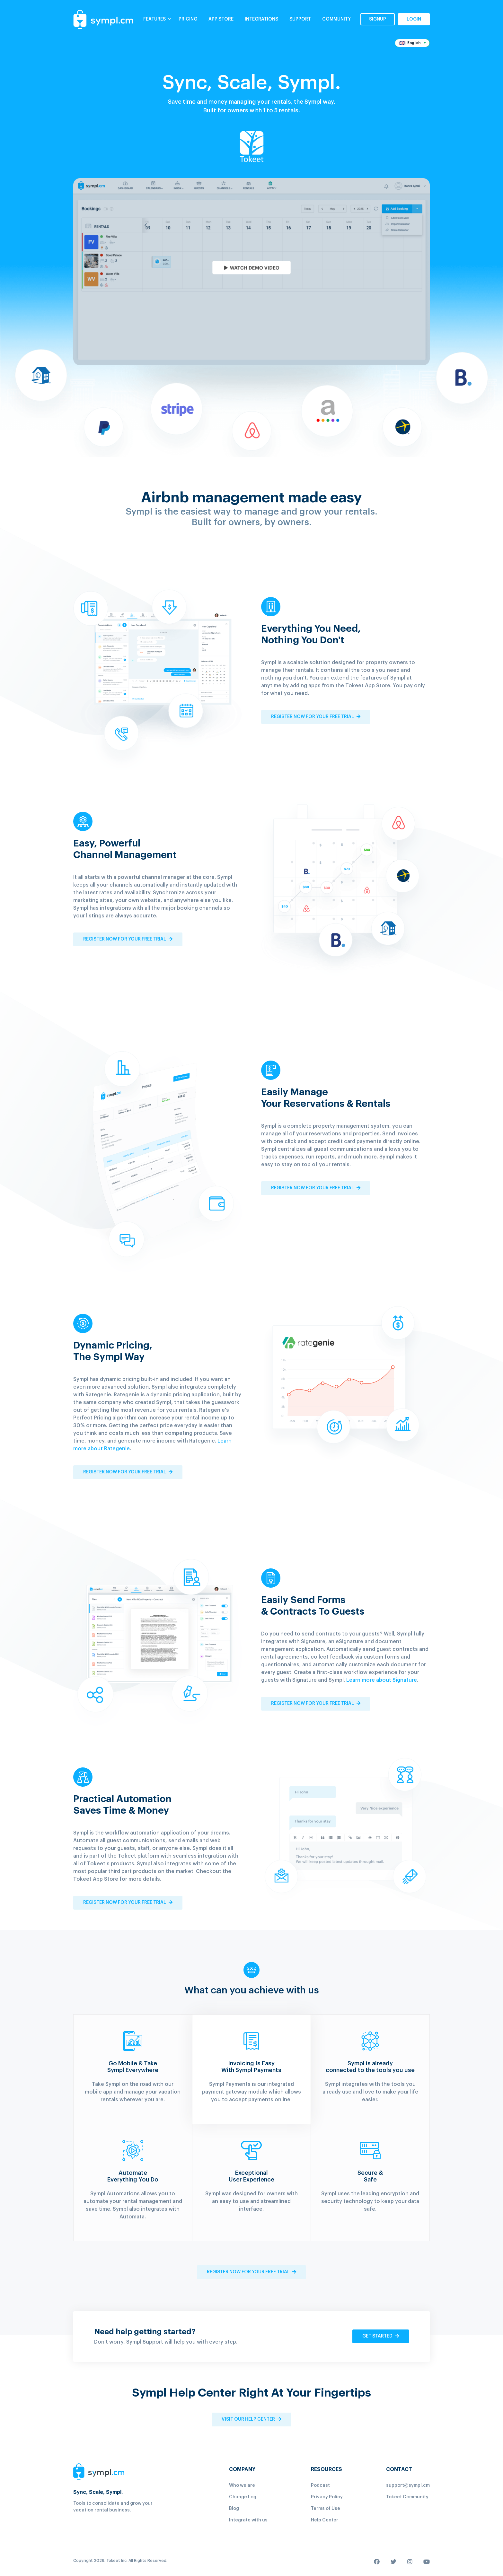 The height and width of the screenshot is (2576, 503). Describe the element at coordinates (327, 2497) in the screenshot. I see `Privacy Policy` at that location.